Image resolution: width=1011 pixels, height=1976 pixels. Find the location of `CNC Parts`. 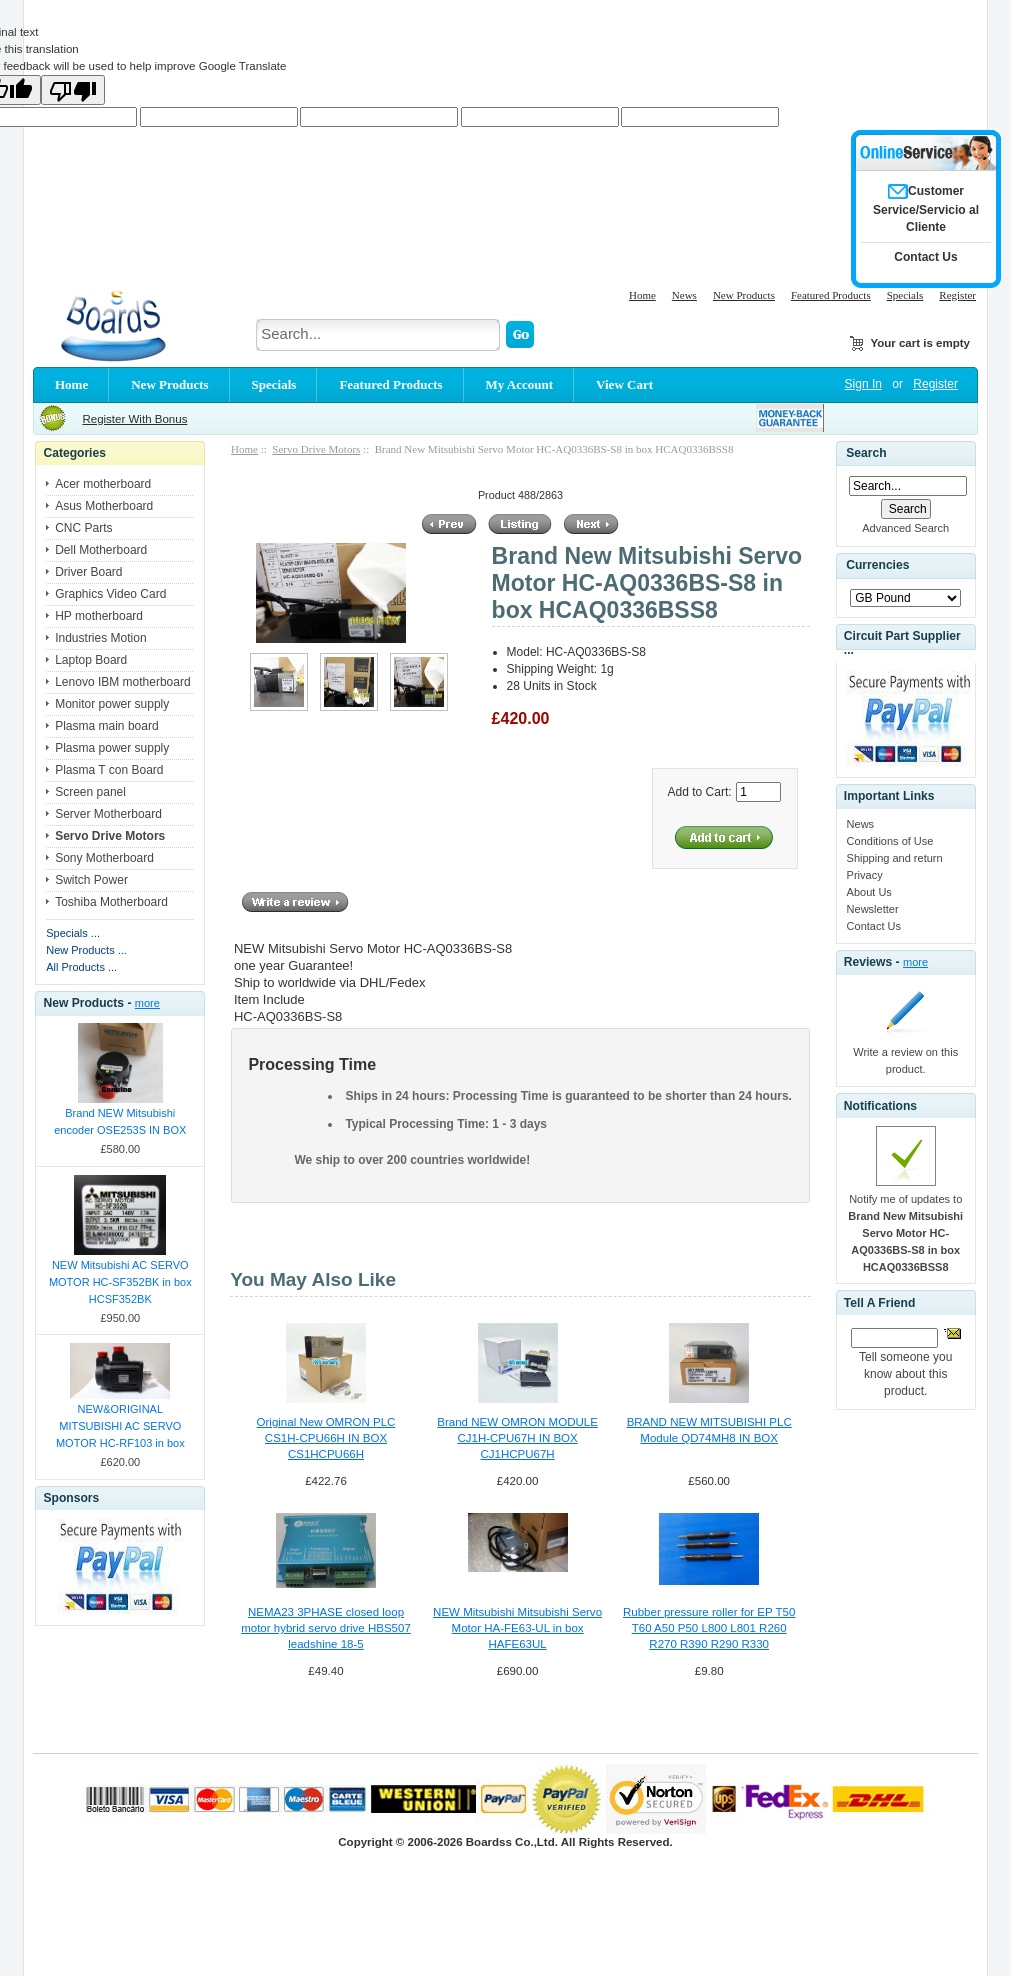

CNC Parts is located at coordinates (83, 528).